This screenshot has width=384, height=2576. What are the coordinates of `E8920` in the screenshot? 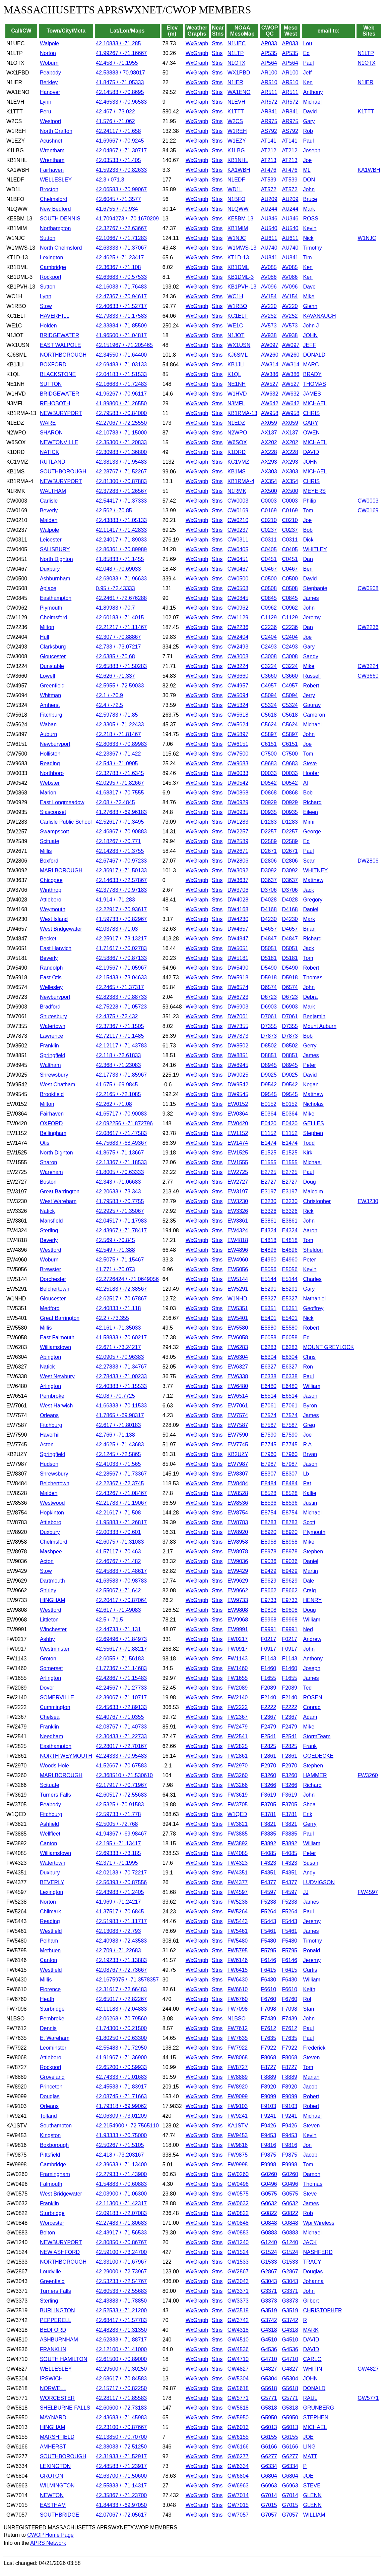 It's located at (268, 1532).